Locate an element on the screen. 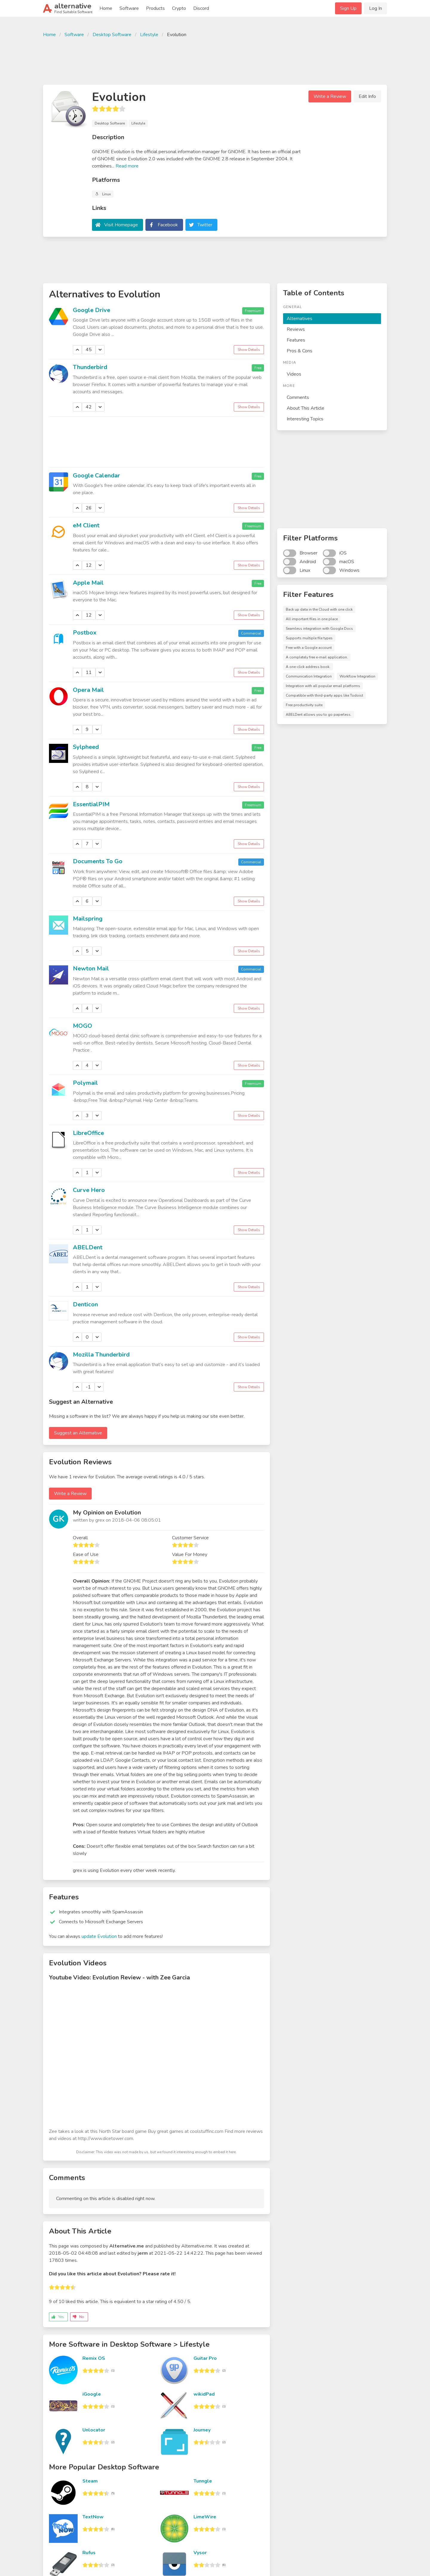 The width and height of the screenshot is (430, 2576). TextNow is located at coordinates (93, 2517).